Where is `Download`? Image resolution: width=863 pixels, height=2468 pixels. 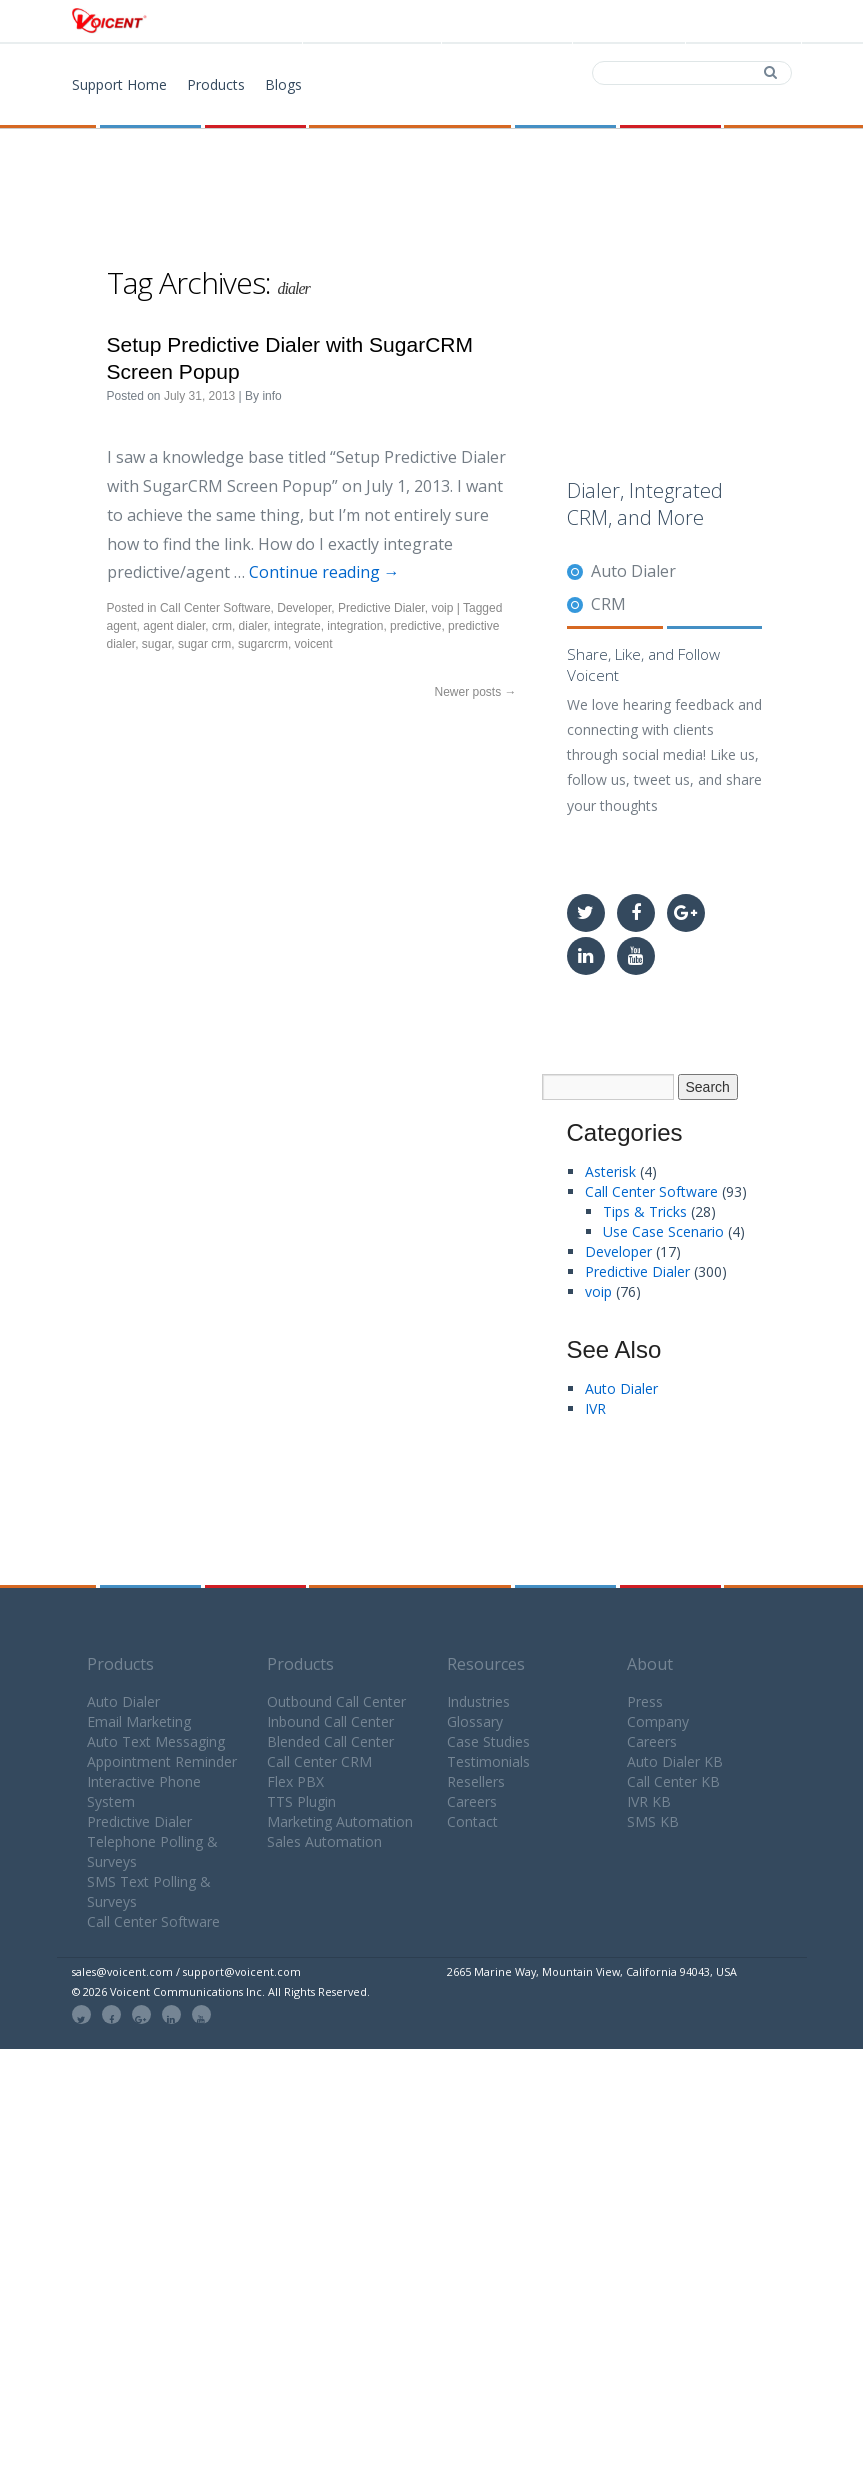
Download is located at coordinates (505, 22).